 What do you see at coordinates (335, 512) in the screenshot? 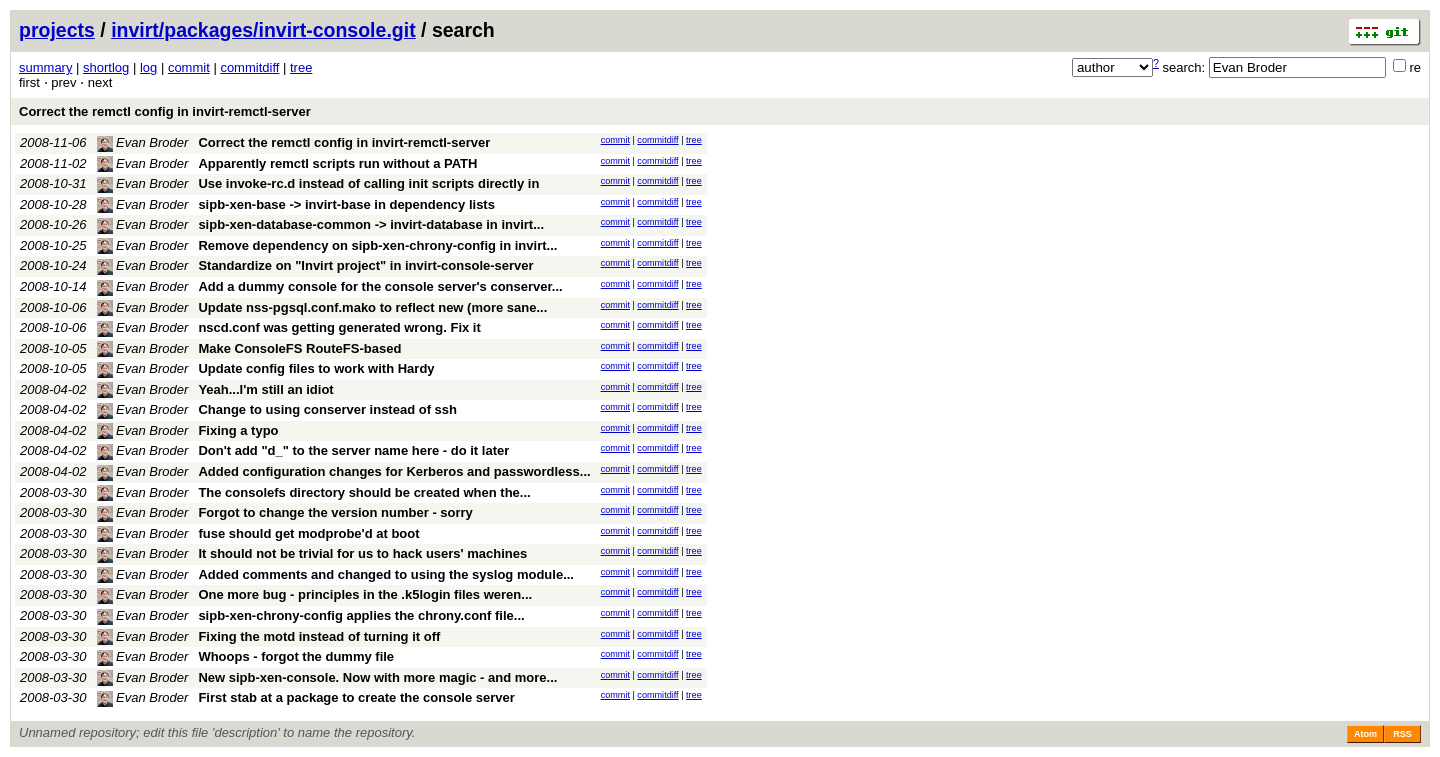
I see `Forgot to change the version number - sorry` at bounding box center [335, 512].